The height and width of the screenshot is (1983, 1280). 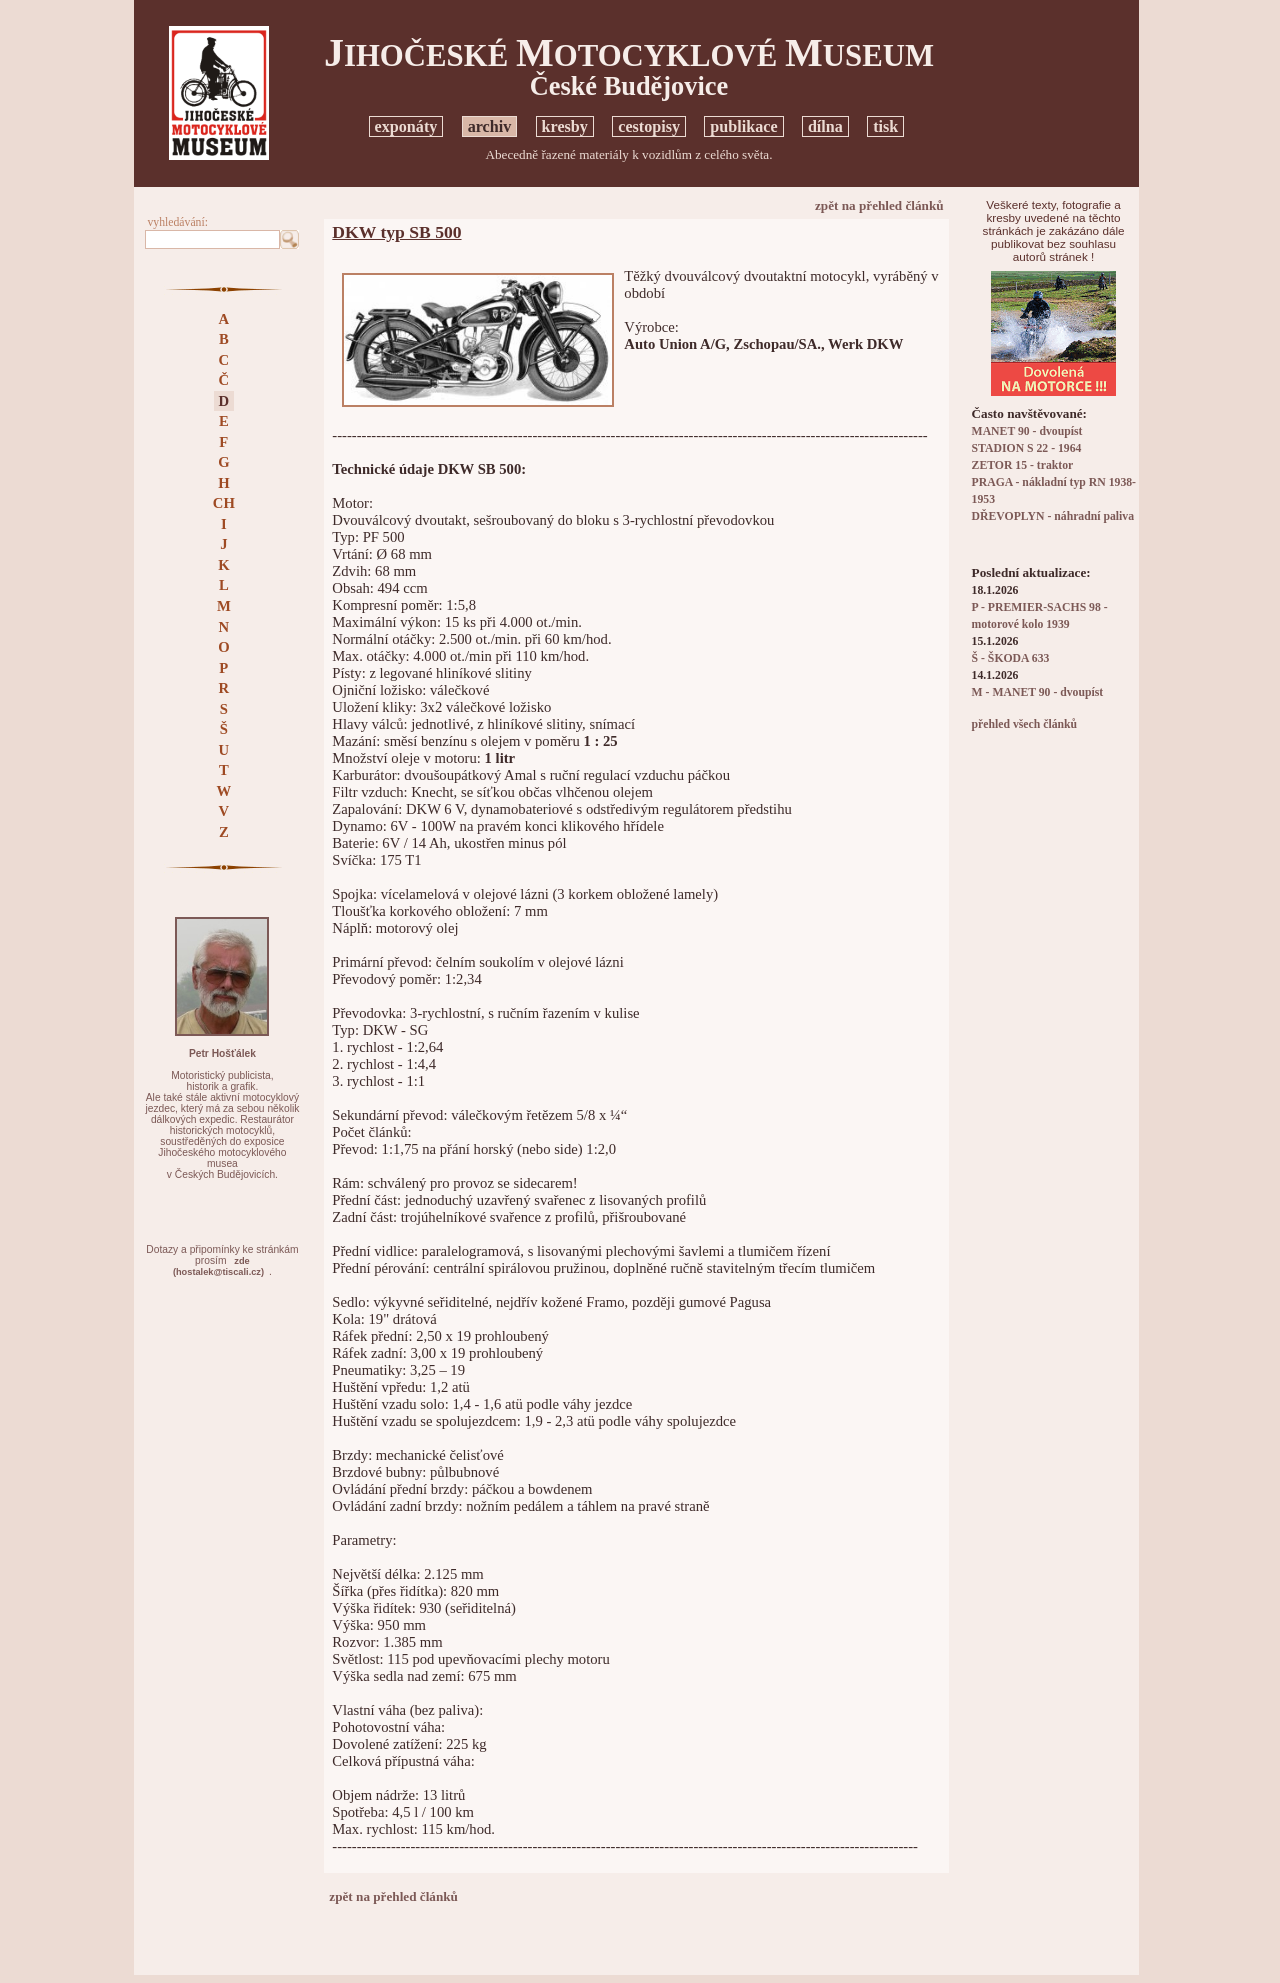 What do you see at coordinates (1024, 724) in the screenshot?
I see `přehled všech článků` at bounding box center [1024, 724].